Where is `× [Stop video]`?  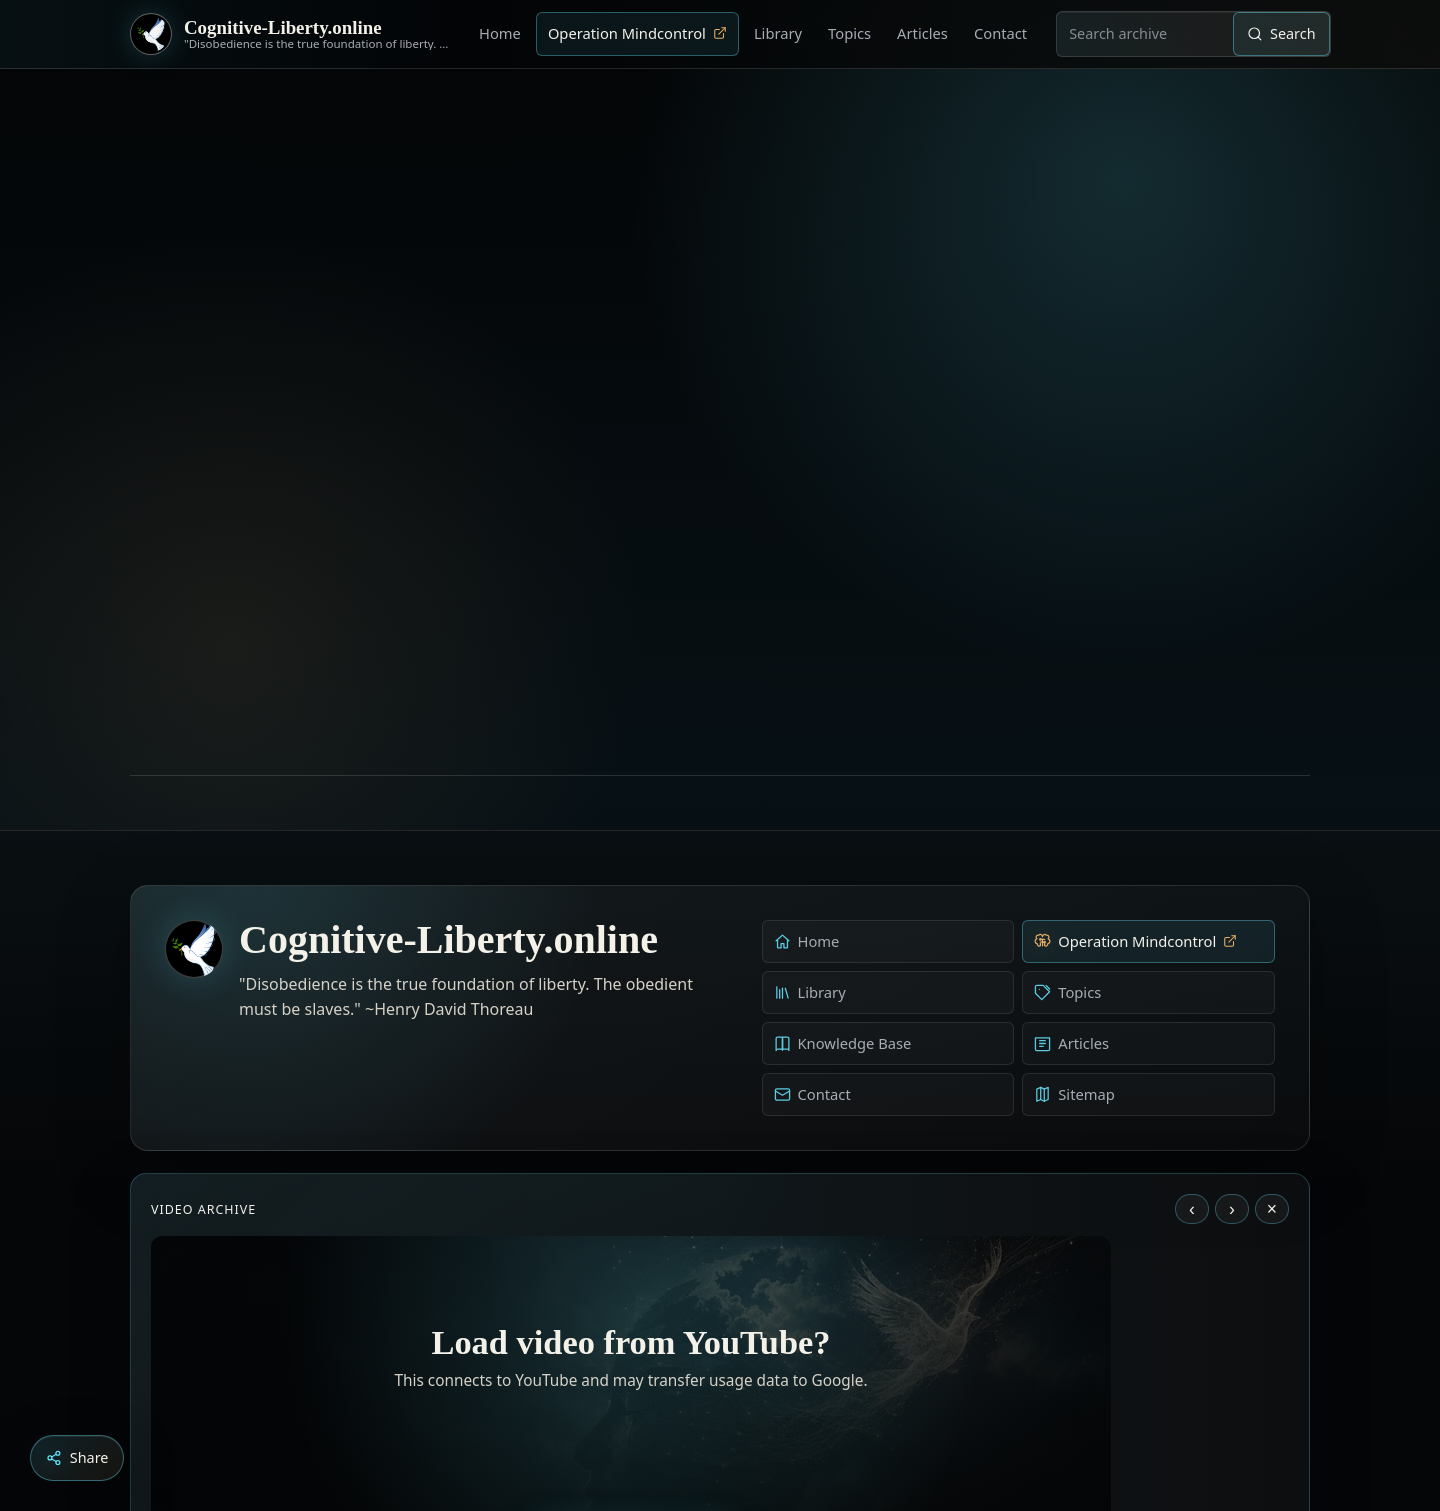 × [Stop video] is located at coordinates (1272, 936).